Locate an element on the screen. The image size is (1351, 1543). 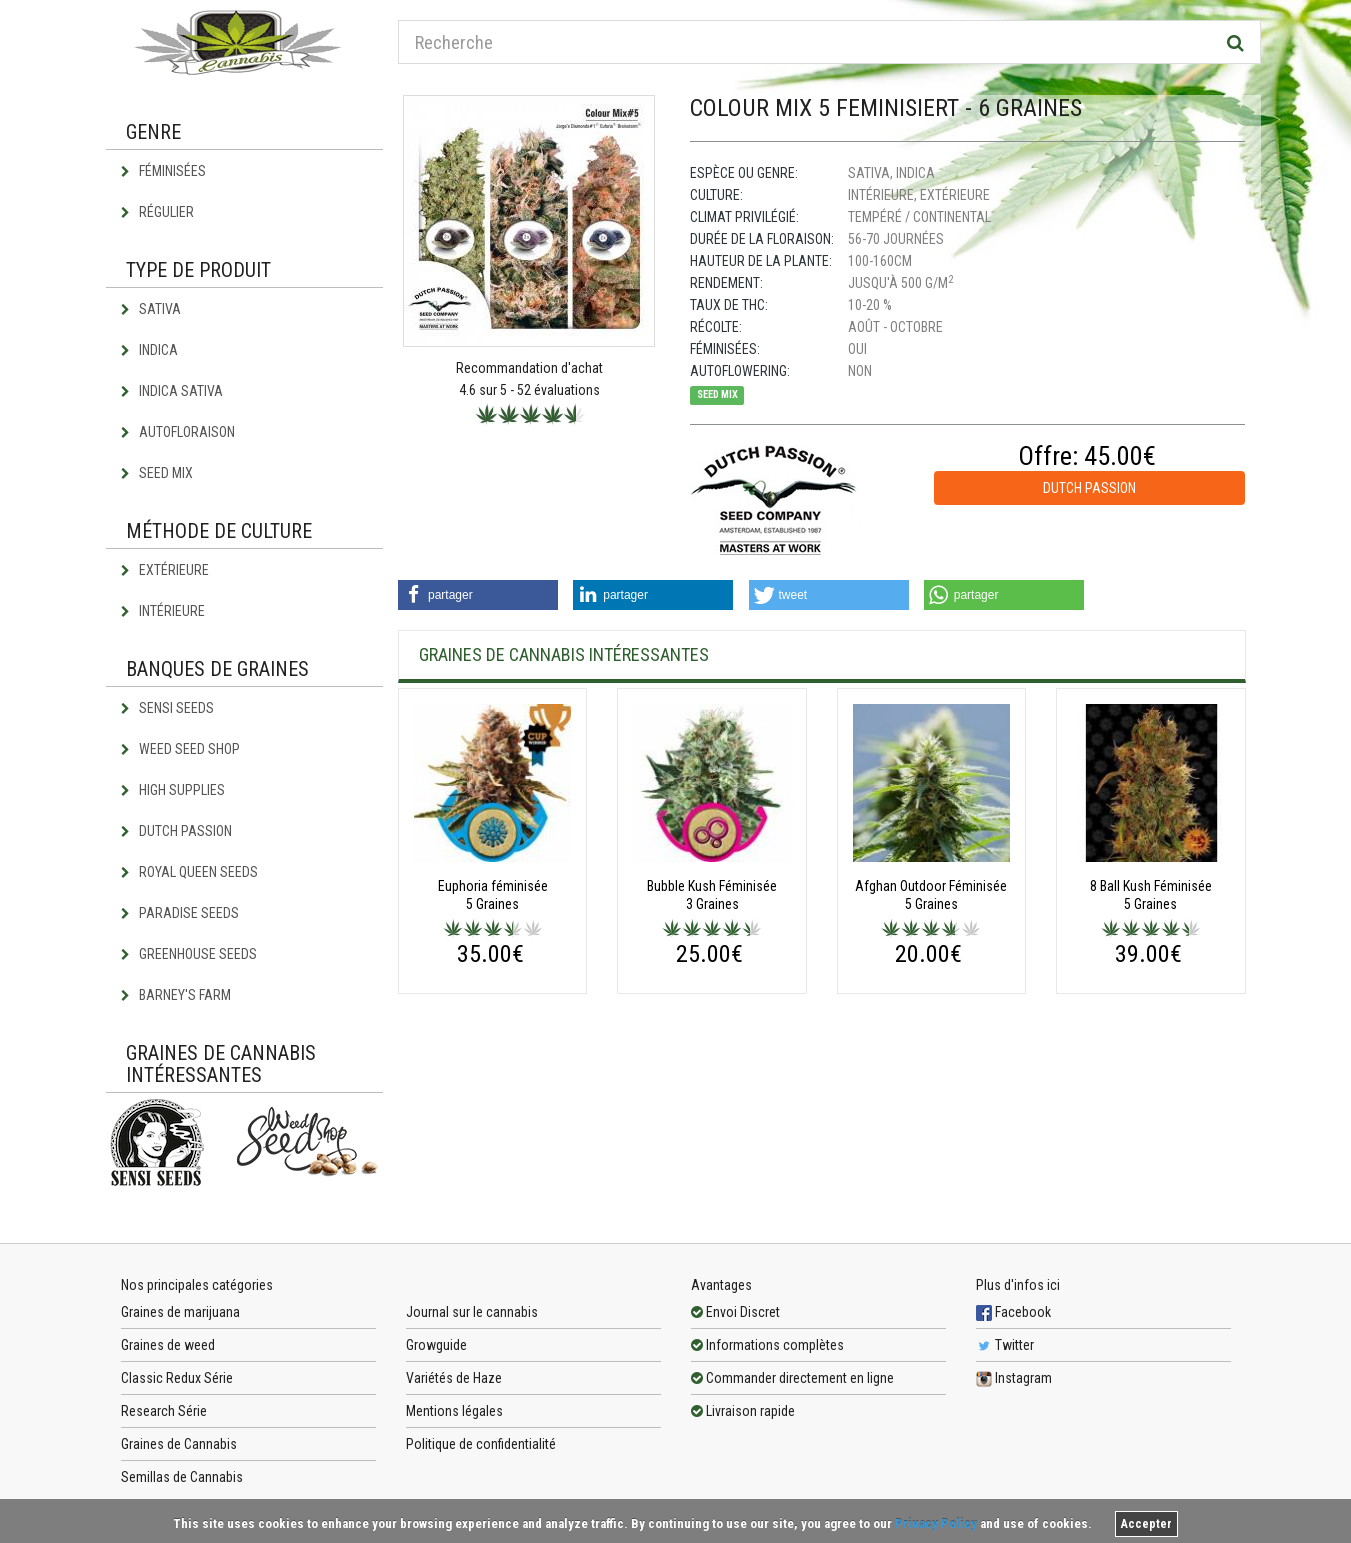
Régulier is located at coordinates (157, 212).